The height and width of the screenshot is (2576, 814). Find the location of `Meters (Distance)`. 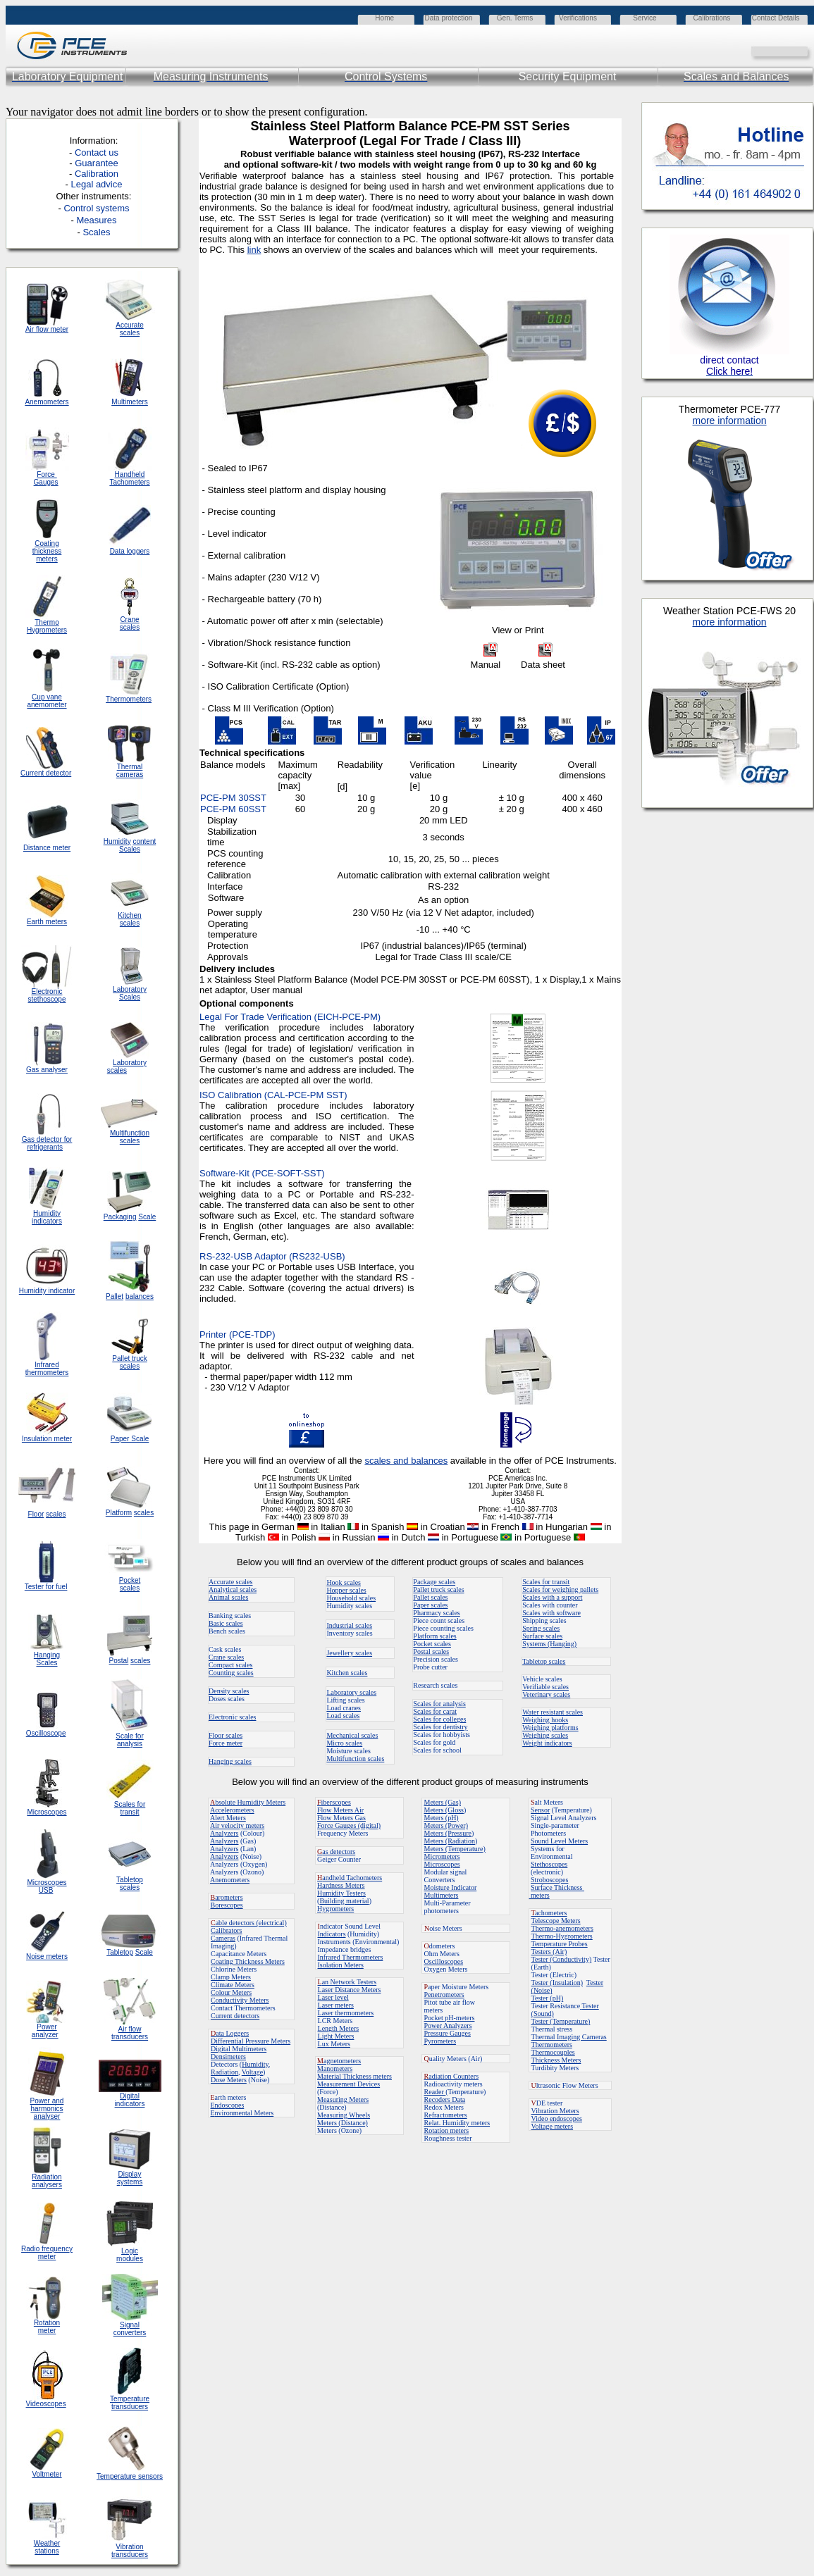

Meters (Distance) is located at coordinates (342, 2123).